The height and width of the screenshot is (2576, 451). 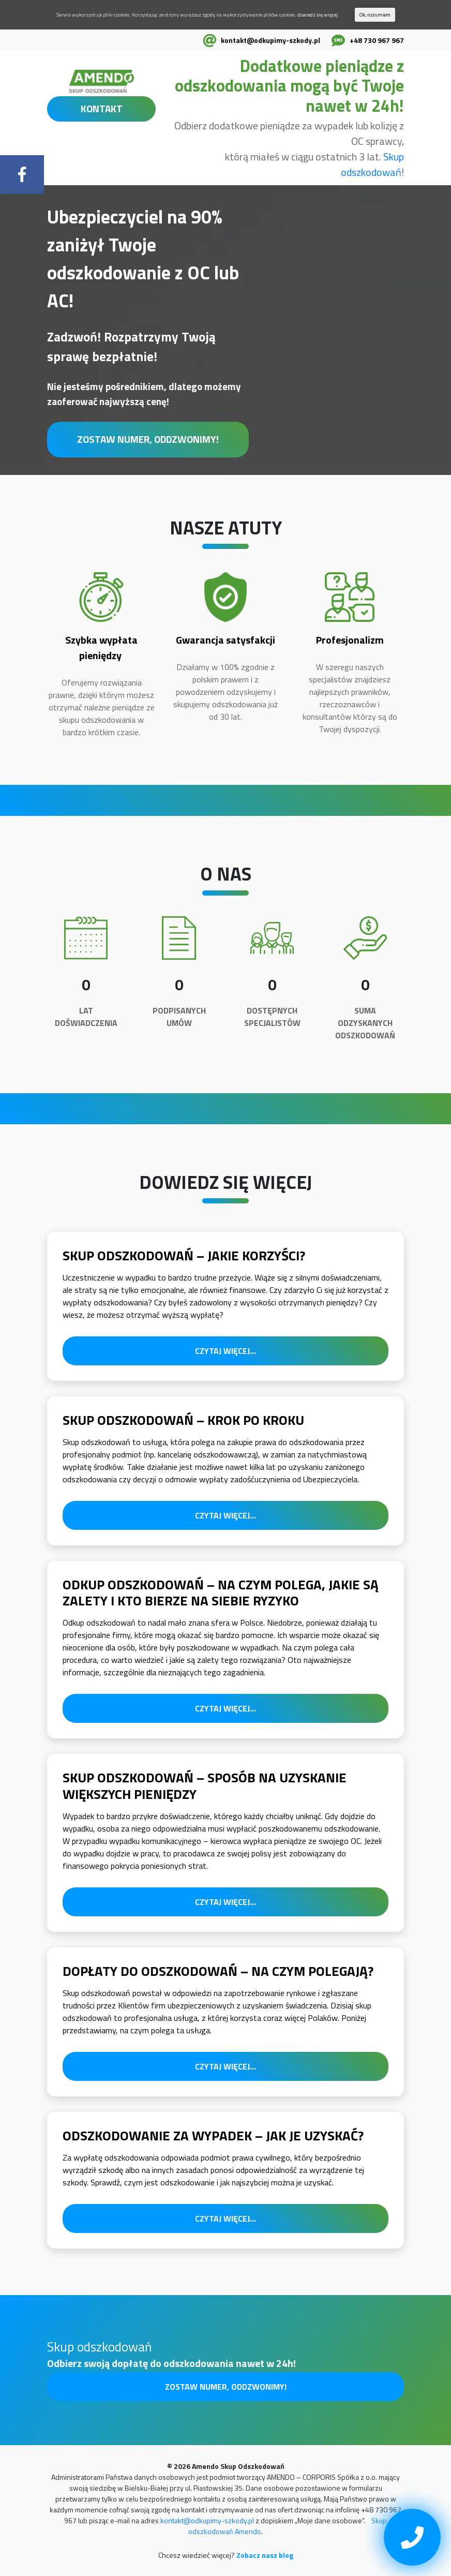 I want to click on Skup odszkodowań, so click(x=372, y=164).